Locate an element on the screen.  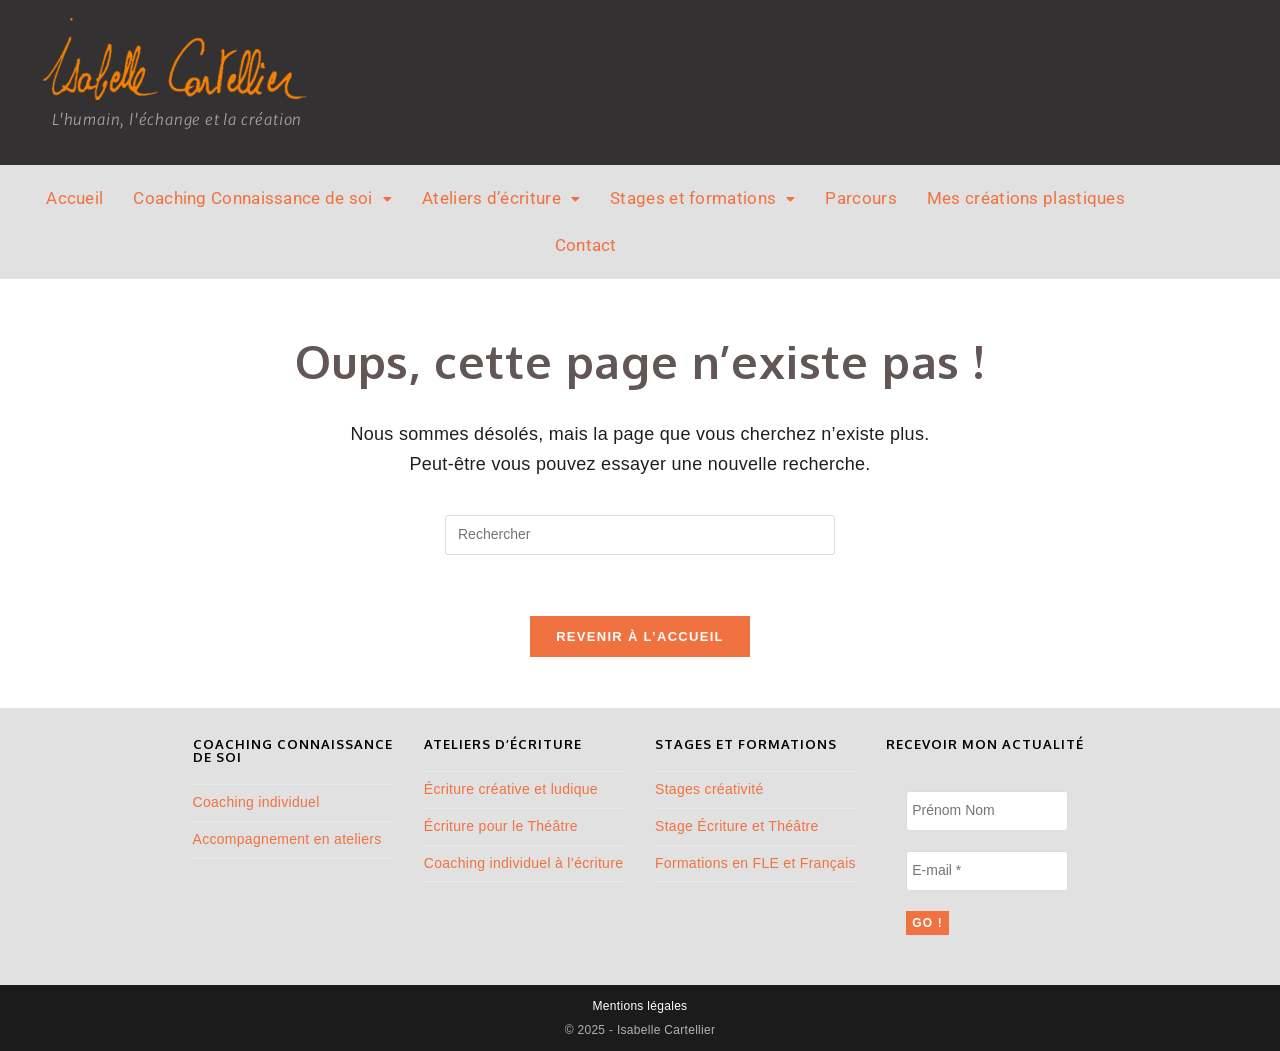
Stages et formations is located at coordinates (702, 198).